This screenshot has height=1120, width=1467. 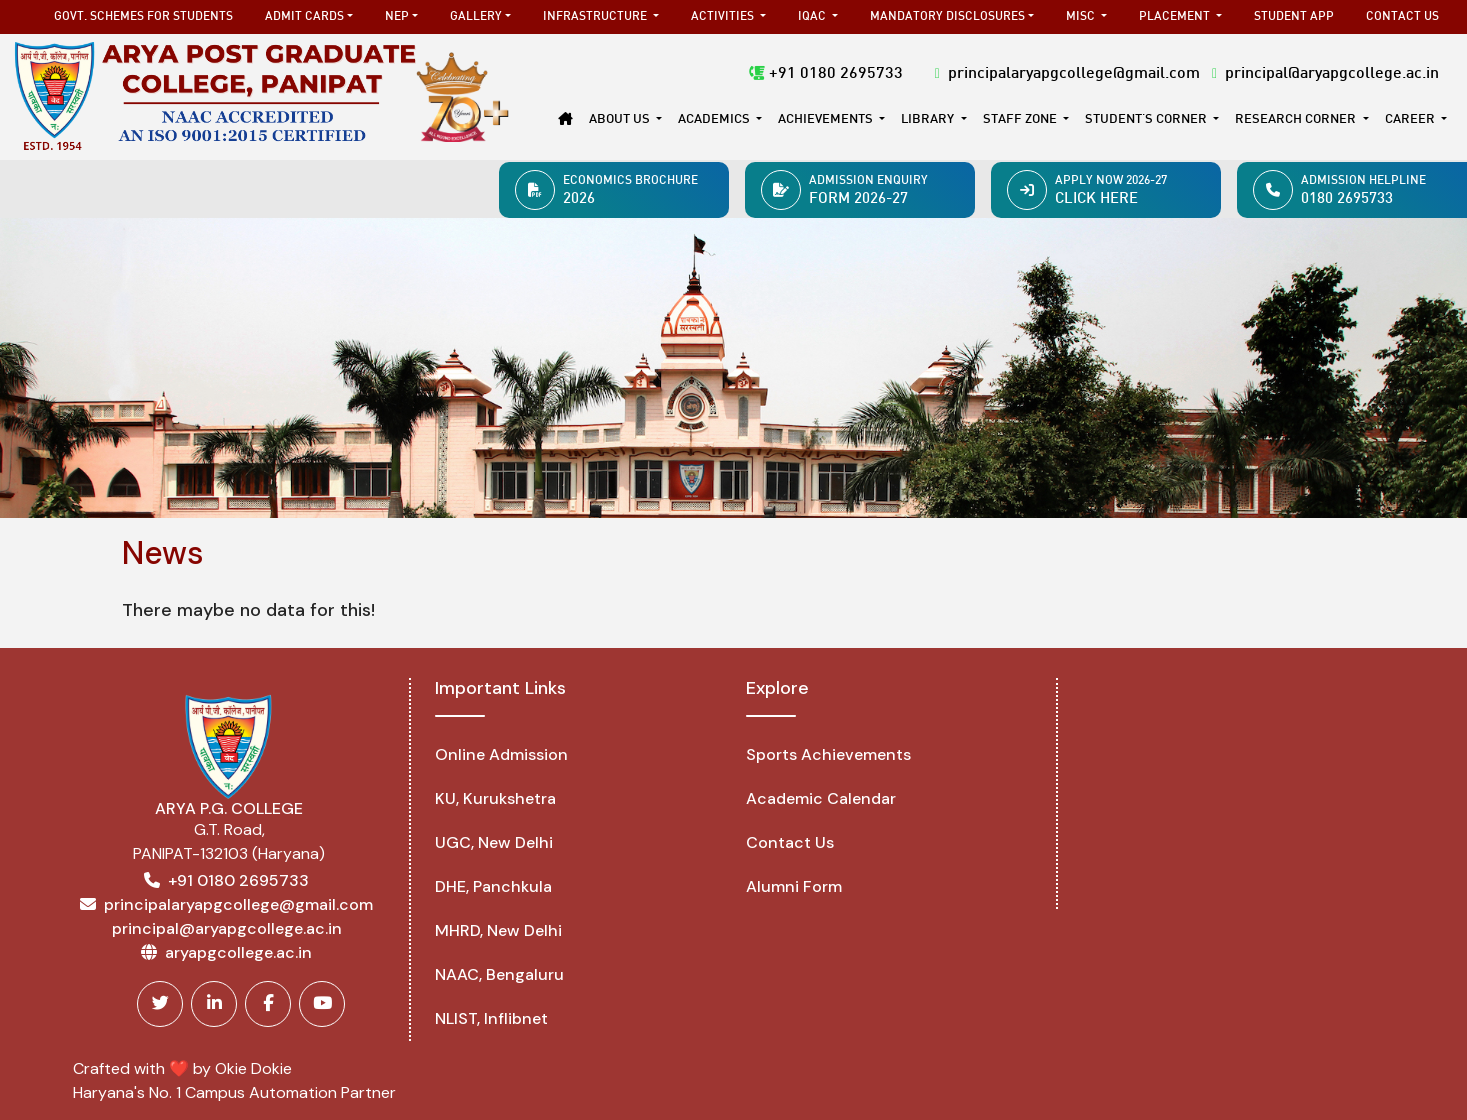 I want to click on [Linkedin], so click(x=214, y=1004).